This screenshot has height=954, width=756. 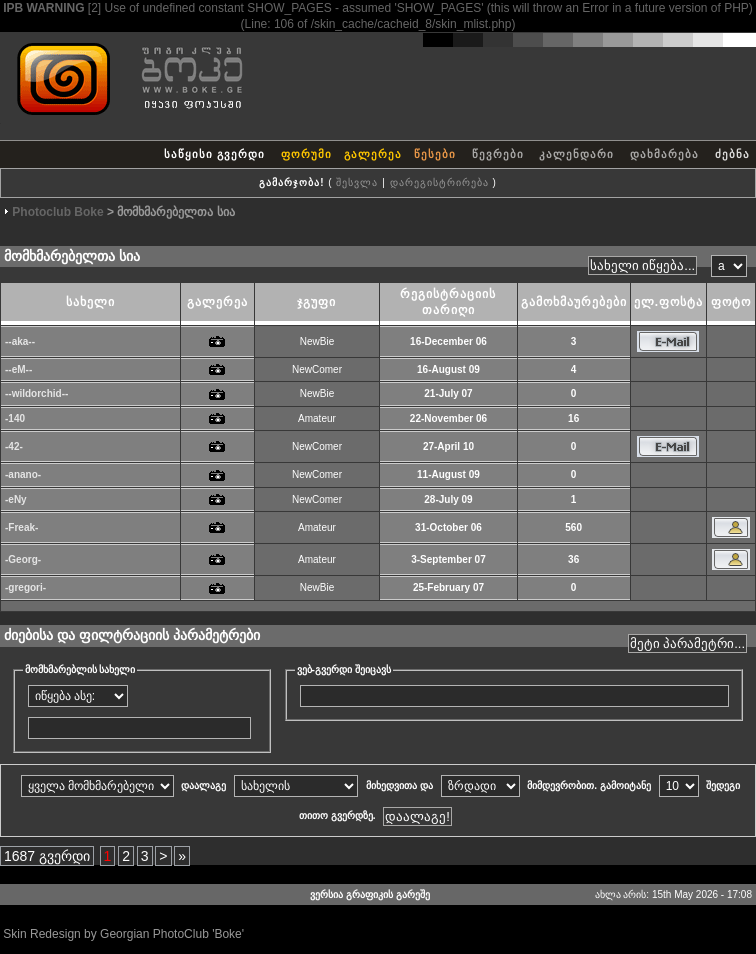 I want to click on --wildorchid--, so click(x=36, y=393).